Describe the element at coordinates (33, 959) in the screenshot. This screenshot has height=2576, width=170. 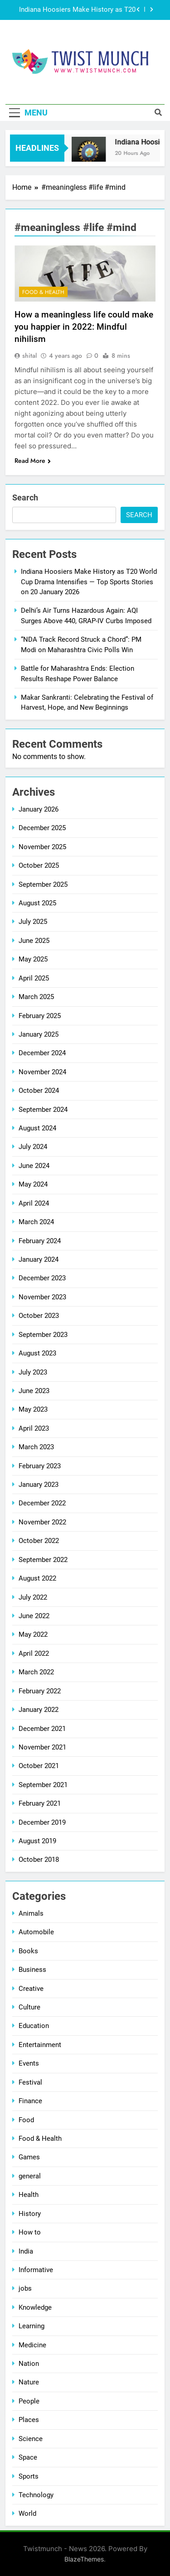
I see `May 2025` at that location.